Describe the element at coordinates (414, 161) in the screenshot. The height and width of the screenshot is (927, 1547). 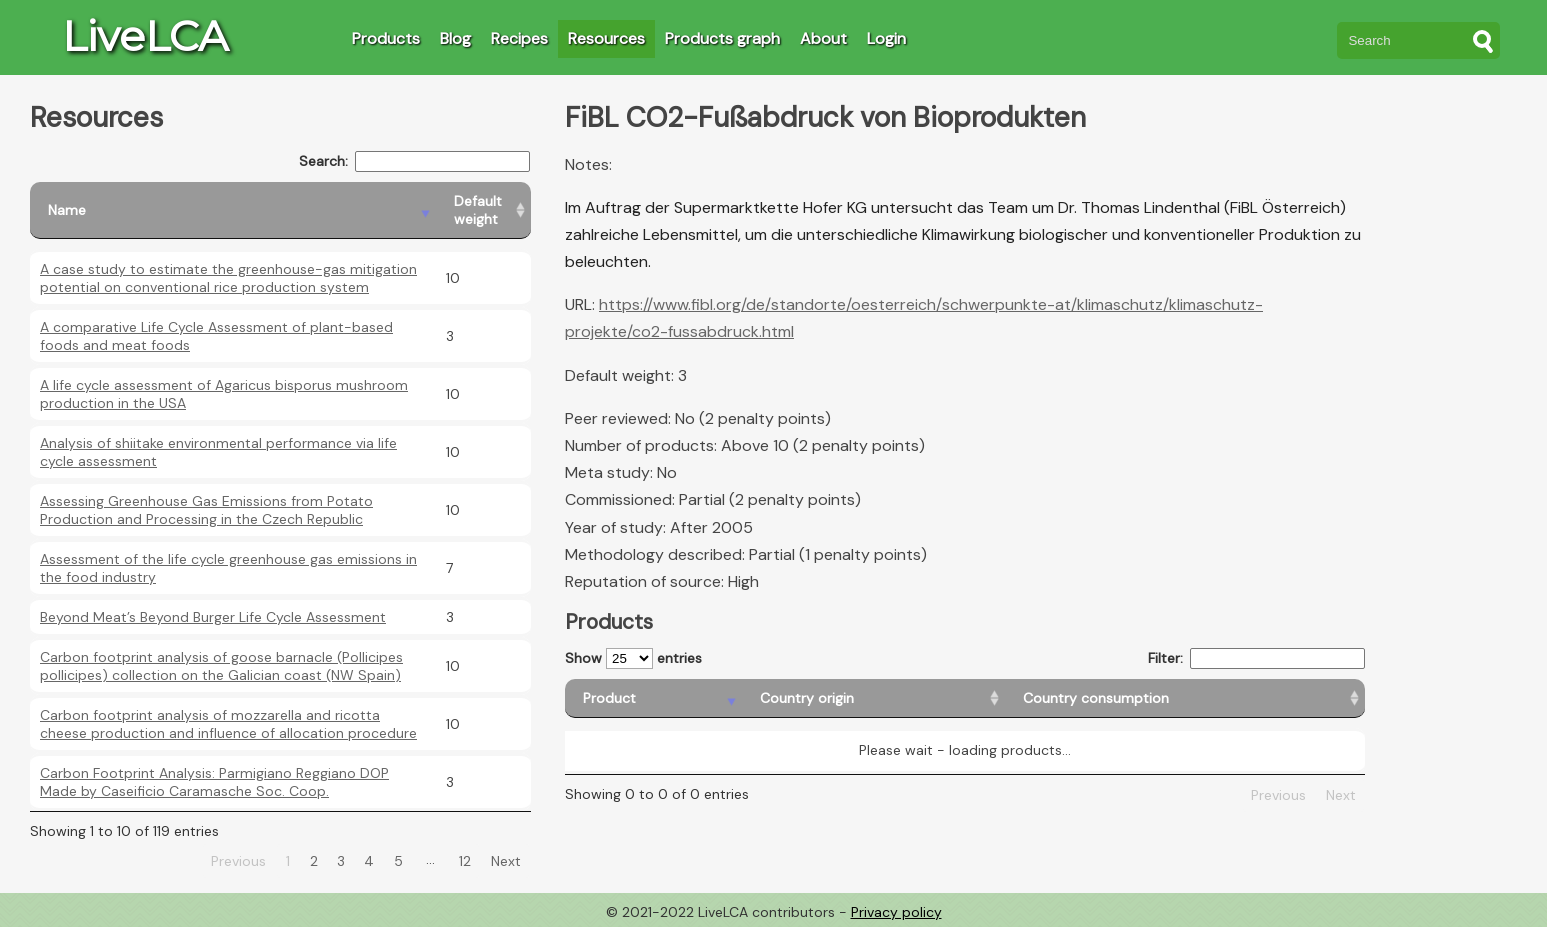
I see `Search:` at that location.